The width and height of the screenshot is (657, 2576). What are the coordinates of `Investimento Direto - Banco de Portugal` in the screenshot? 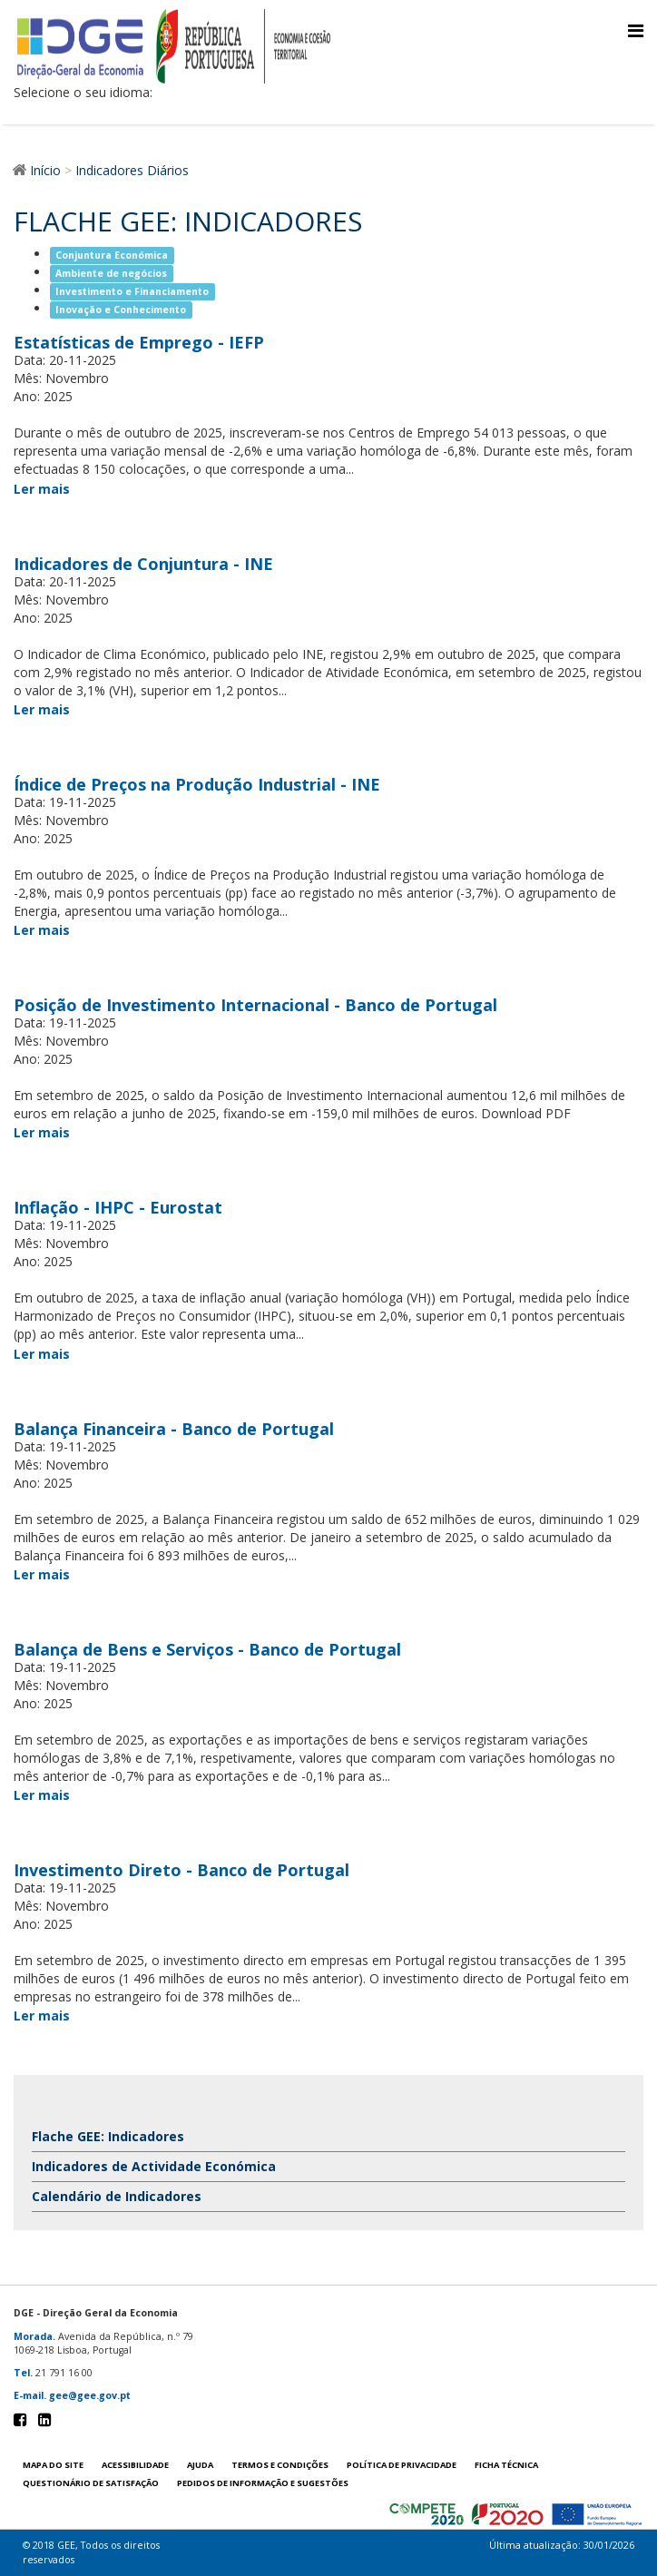 It's located at (181, 1870).